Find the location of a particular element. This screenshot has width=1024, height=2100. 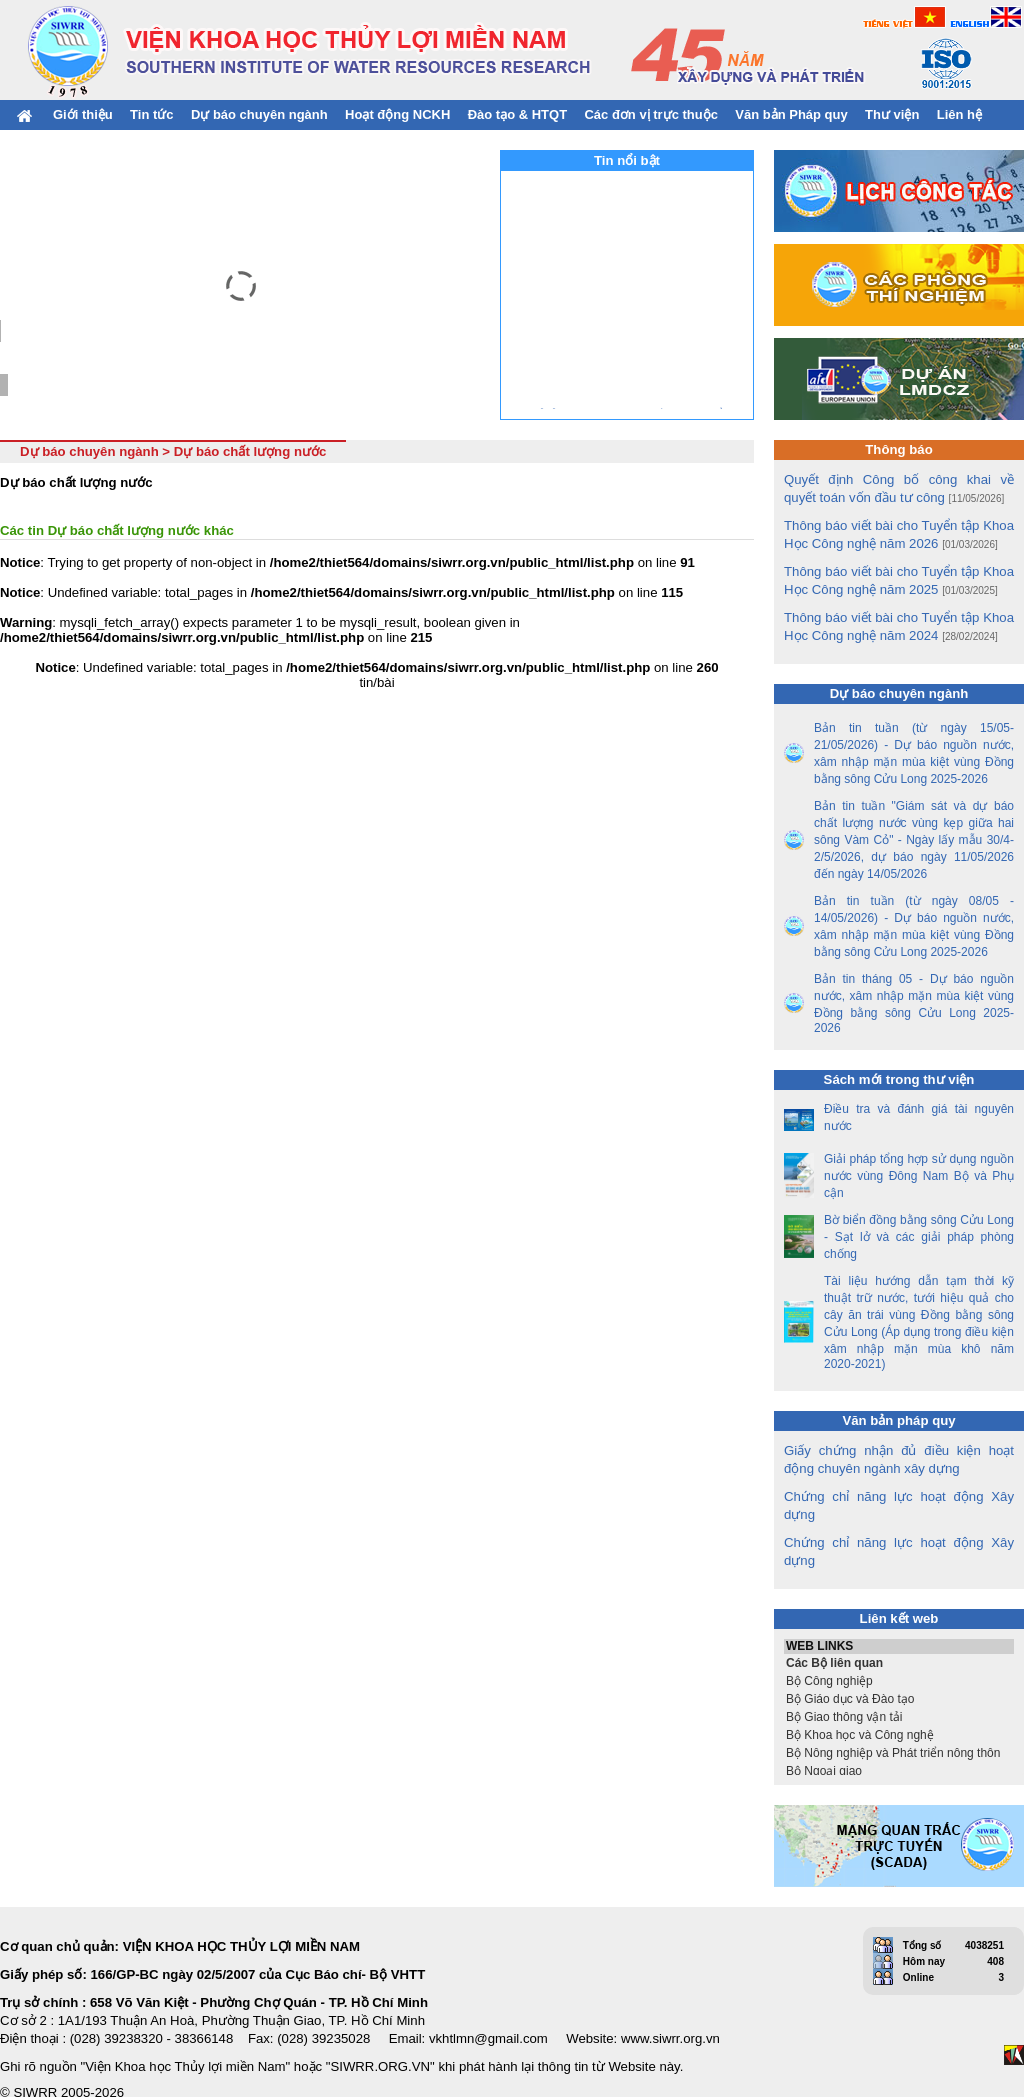

Liên hệ is located at coordinates (959, 114).